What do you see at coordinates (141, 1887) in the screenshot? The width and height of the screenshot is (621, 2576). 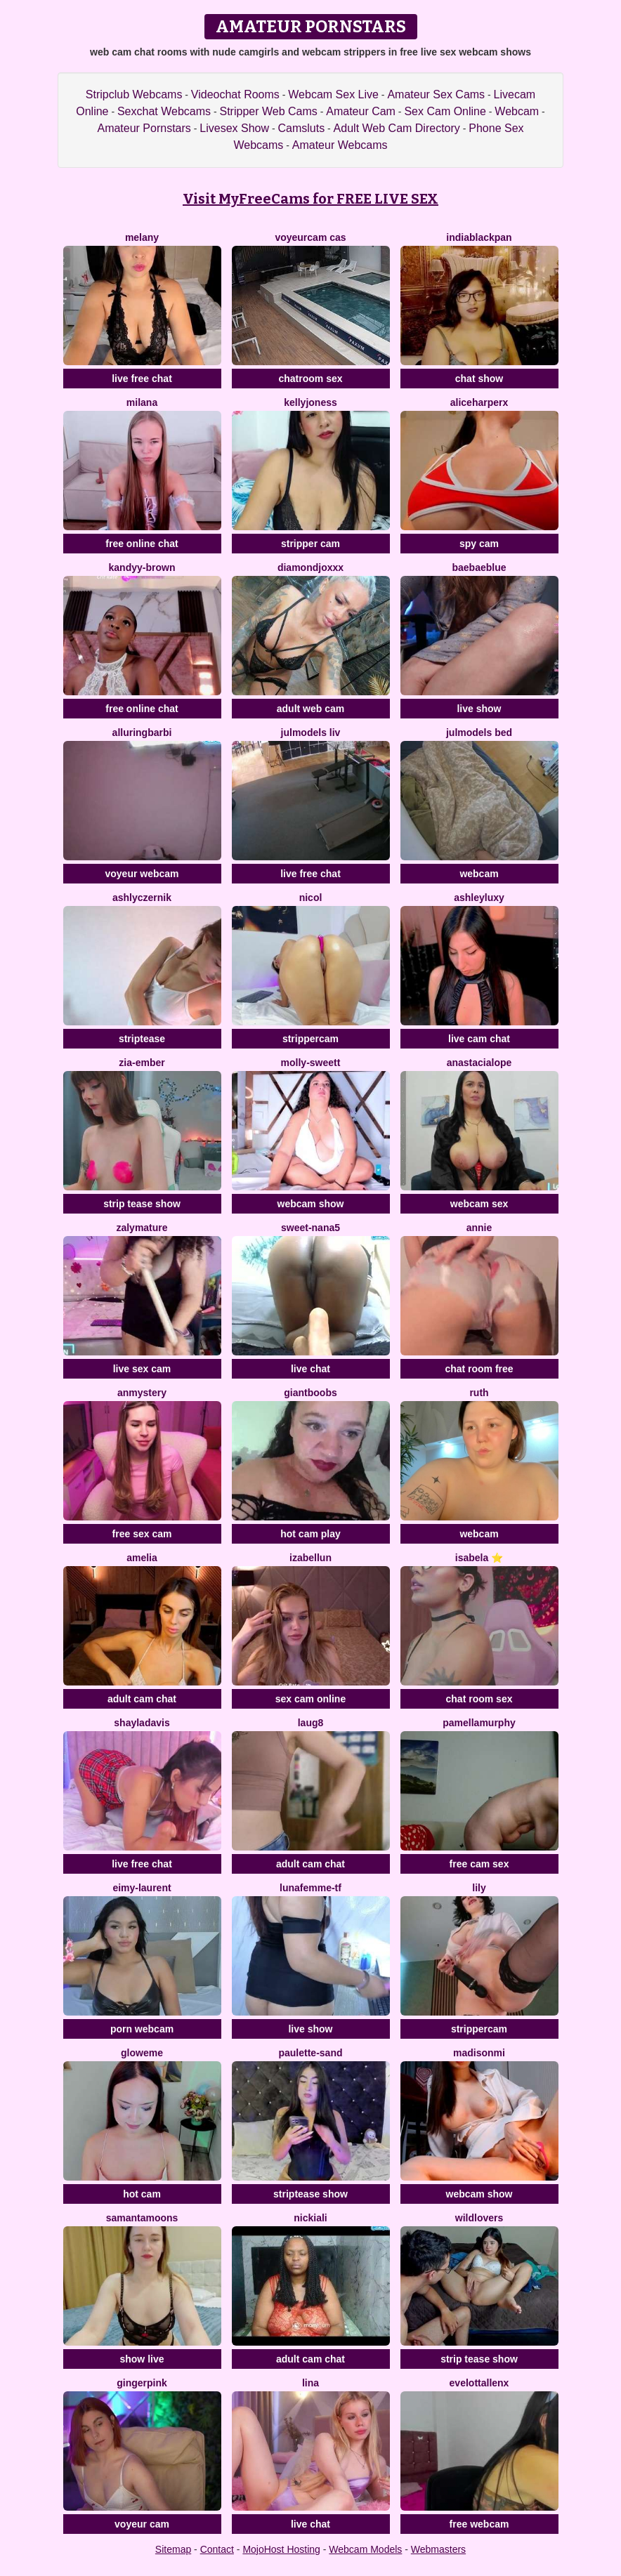 I see `Eimy-Laurent` at bounding box center [141, 1887].